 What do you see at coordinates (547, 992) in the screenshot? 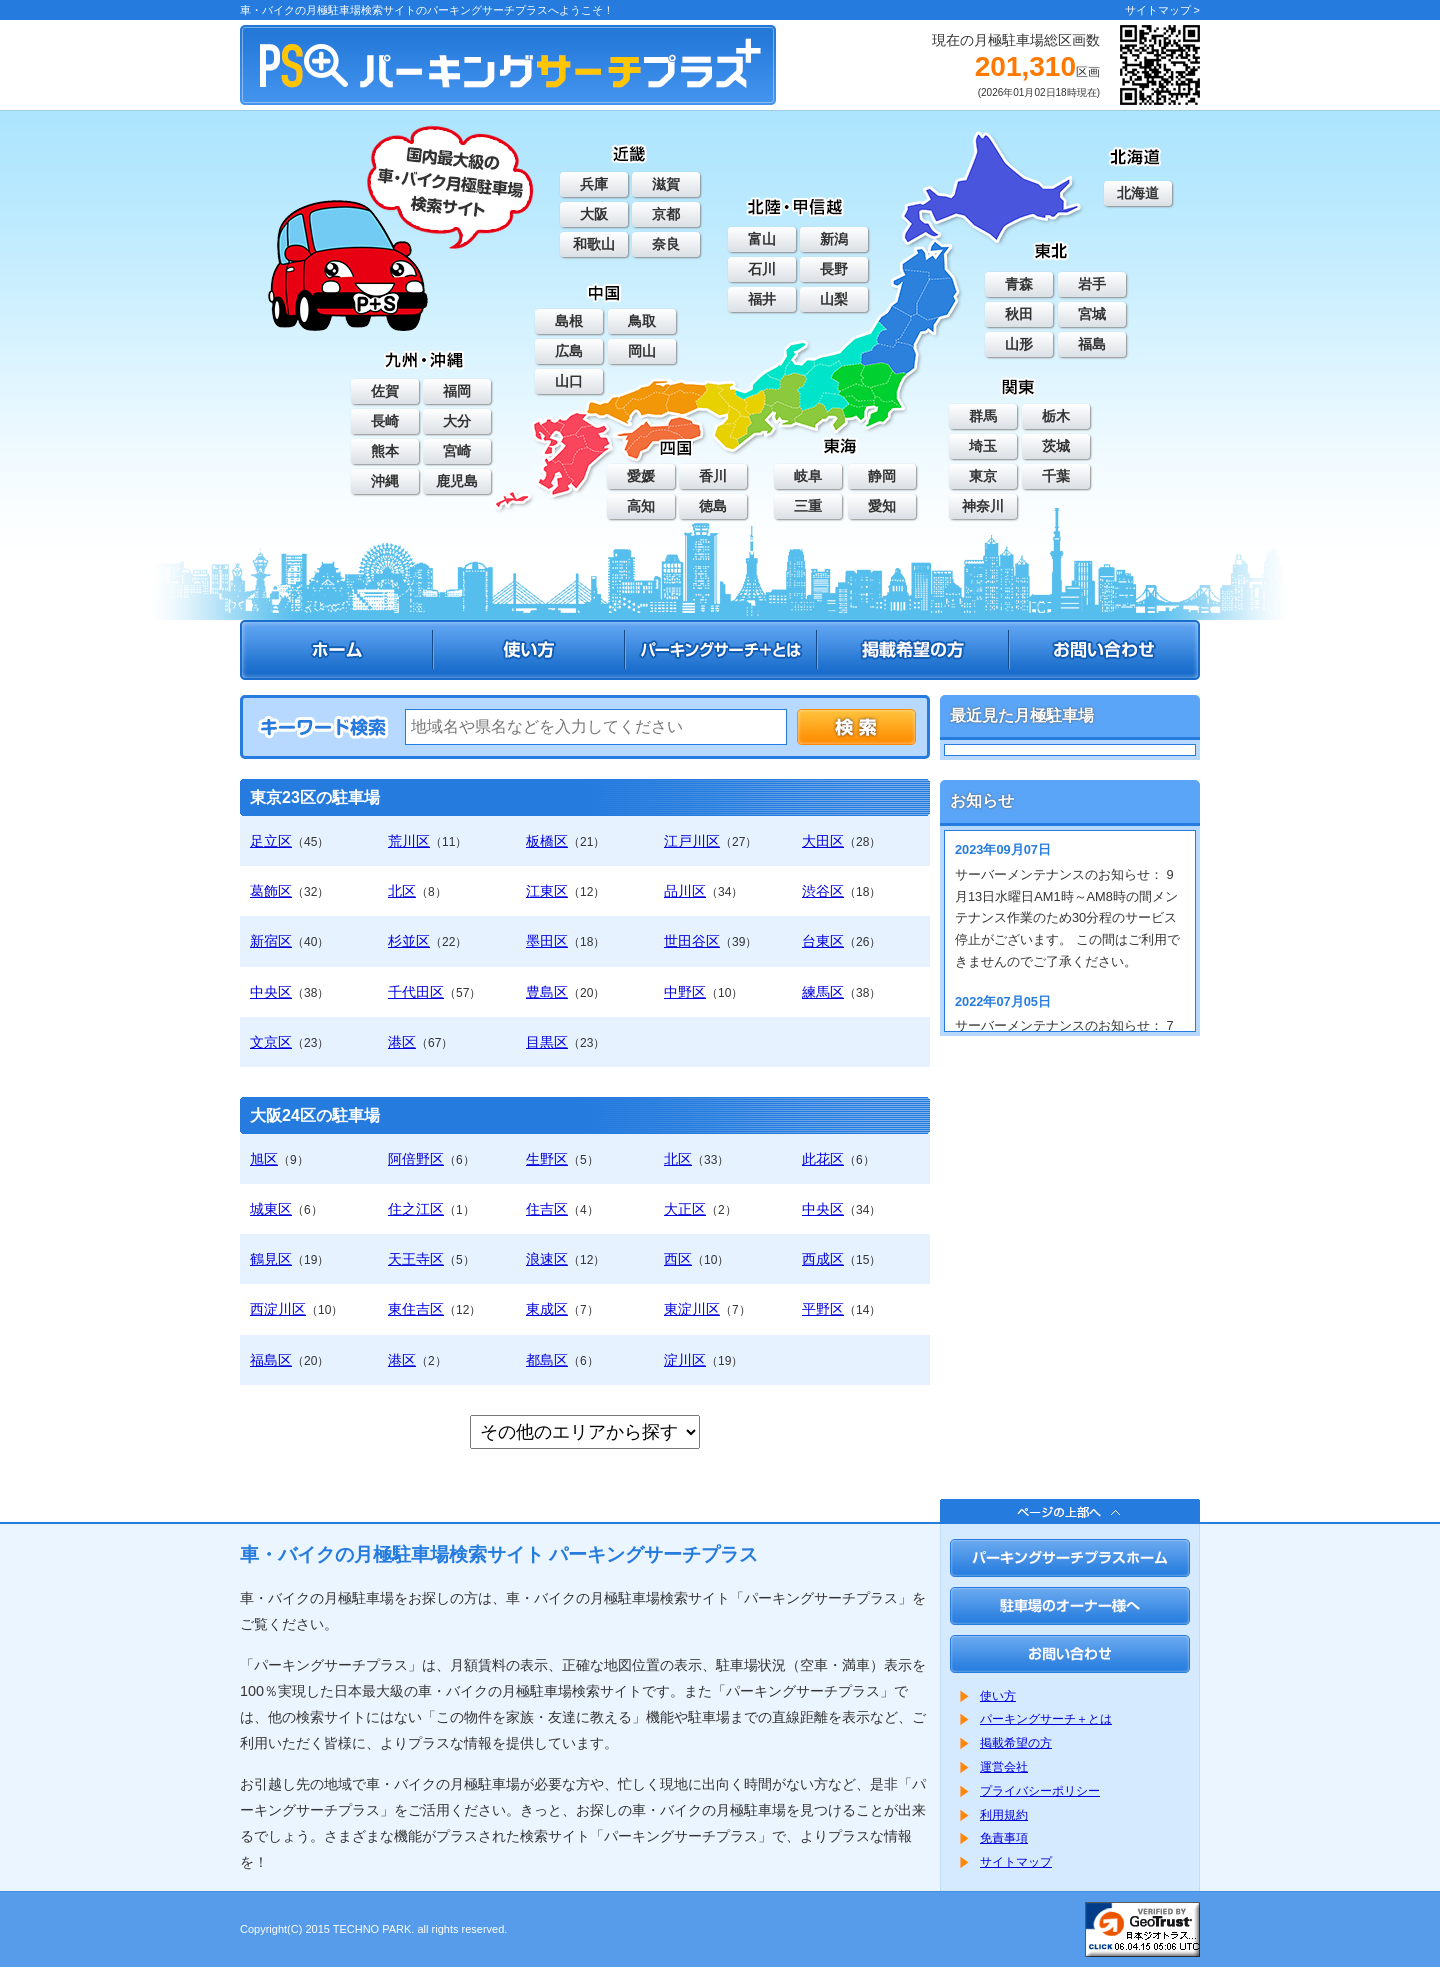
I see `豊島区` at bounding box center [547, 992].